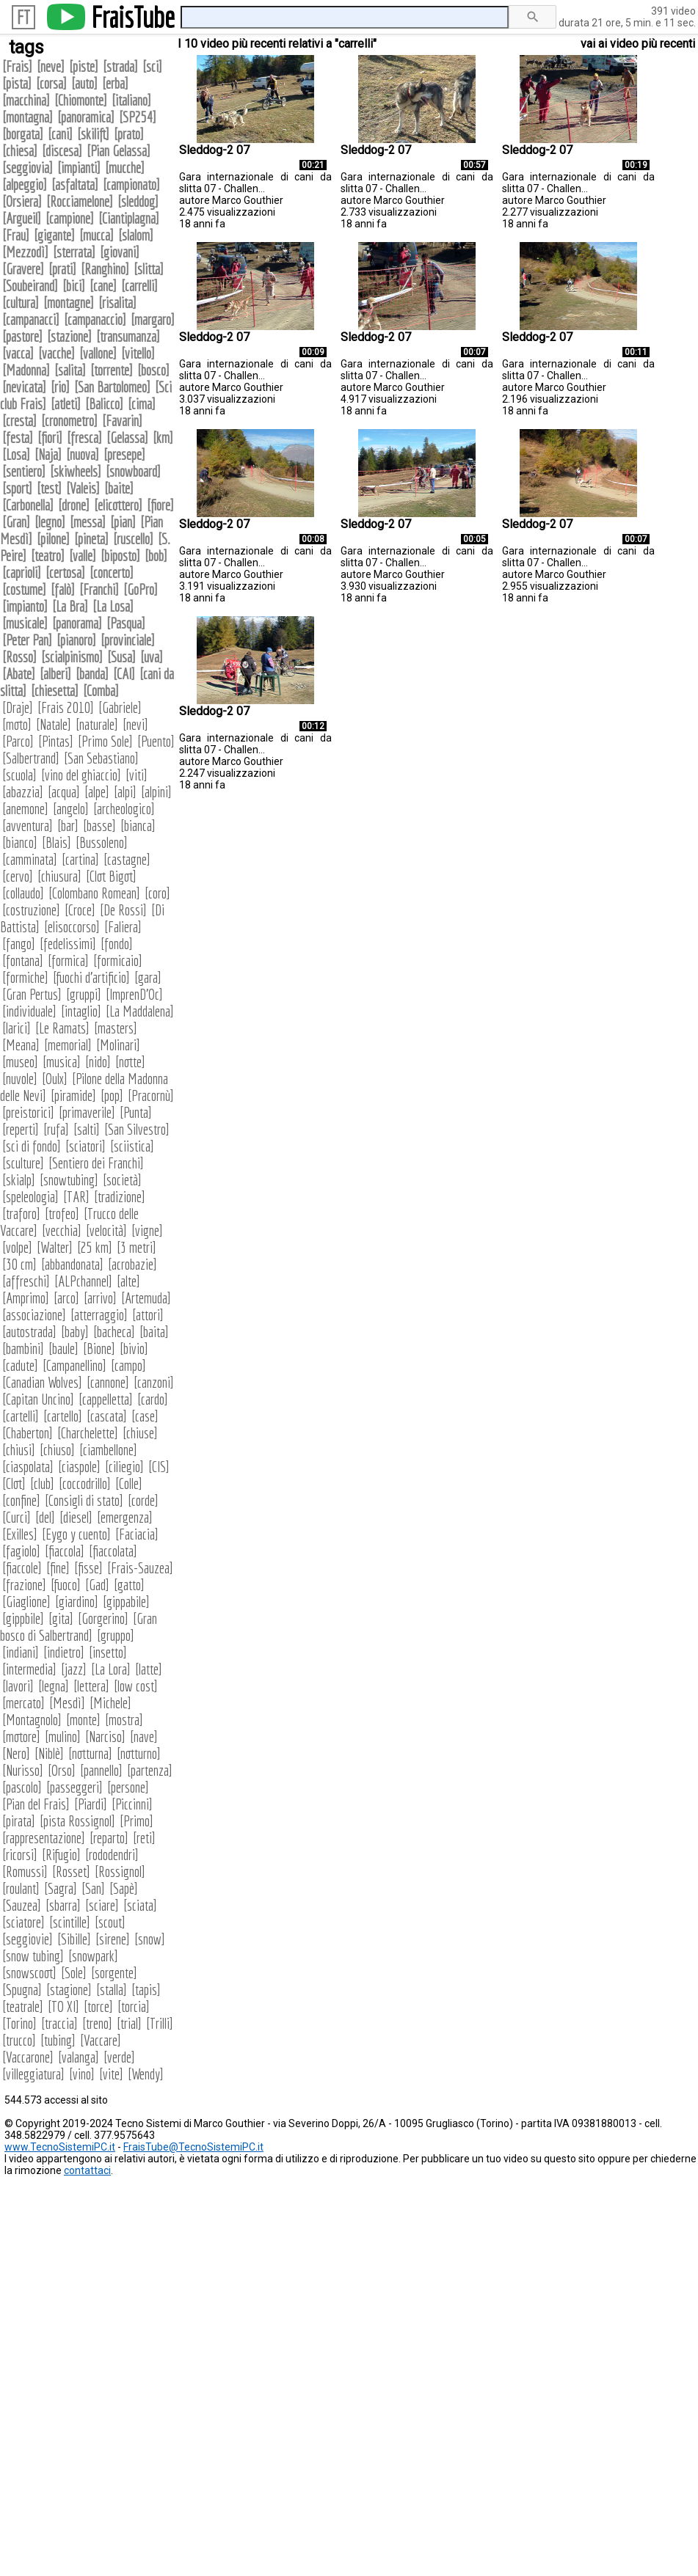  What do you see at coordinates (156, 555) in the screenshot?
I see `bob` at bounding box center [156, 555].